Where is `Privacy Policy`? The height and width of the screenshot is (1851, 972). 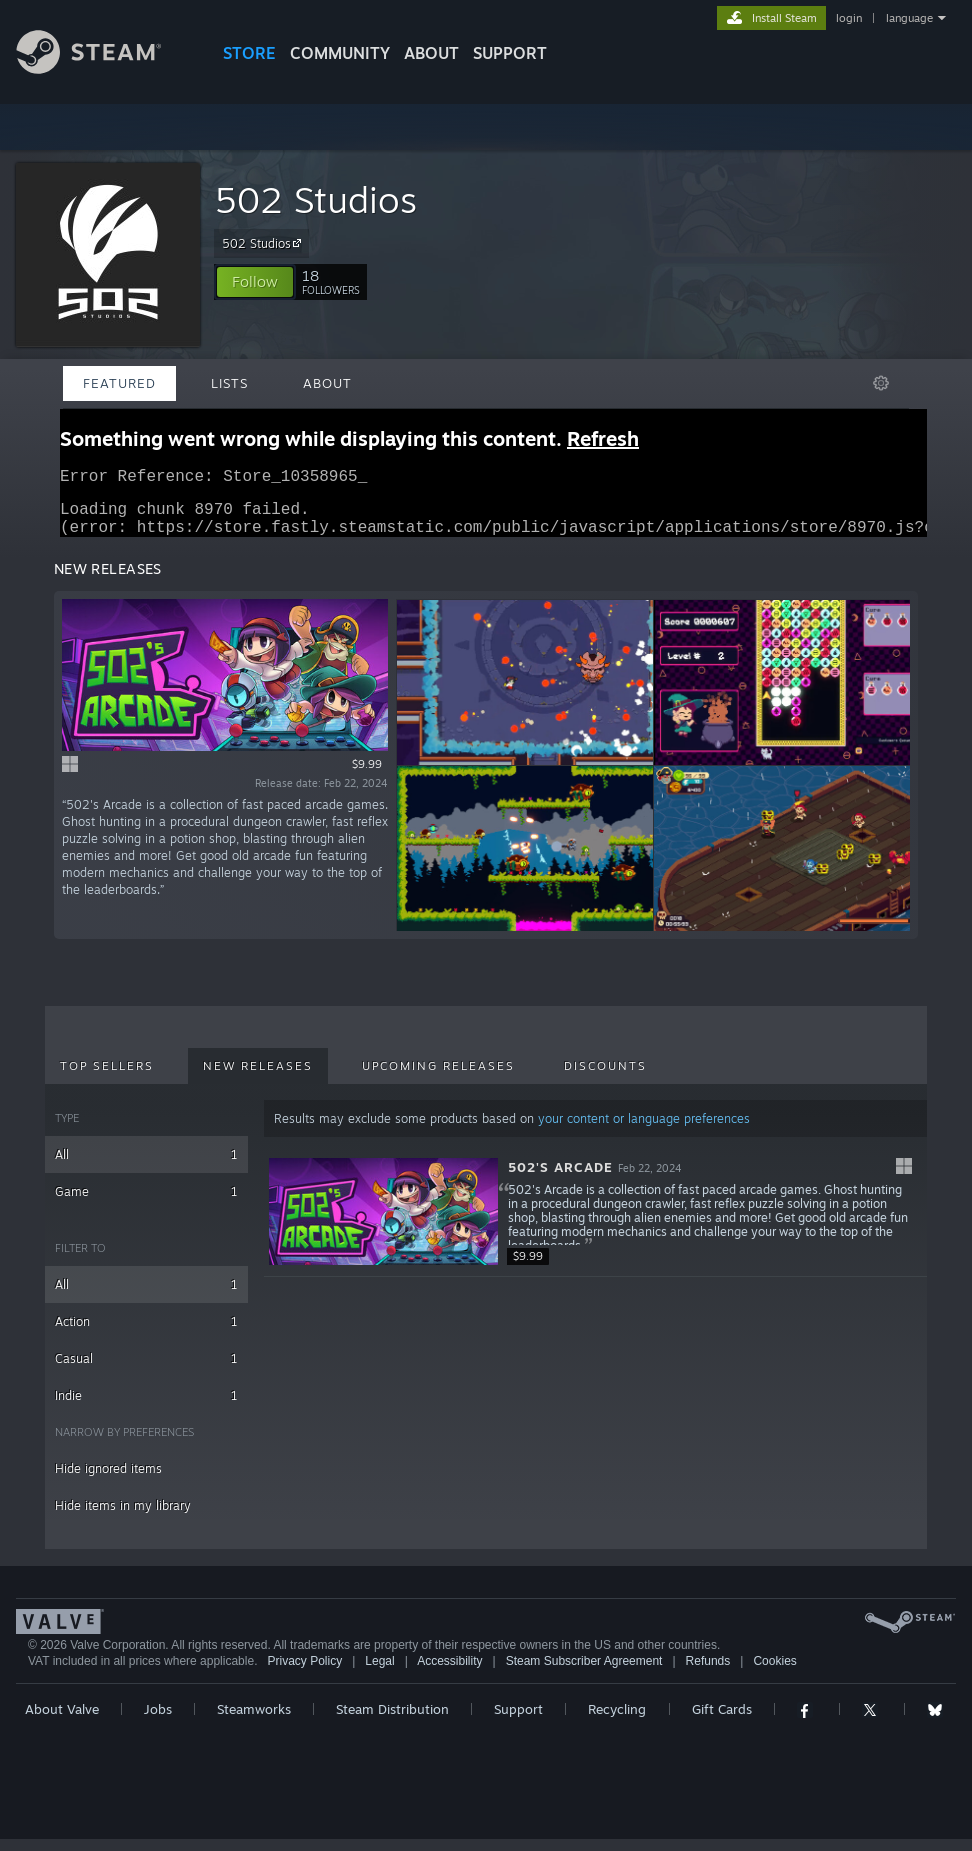
Privacy Policy is located at coordinates (304, 1673).